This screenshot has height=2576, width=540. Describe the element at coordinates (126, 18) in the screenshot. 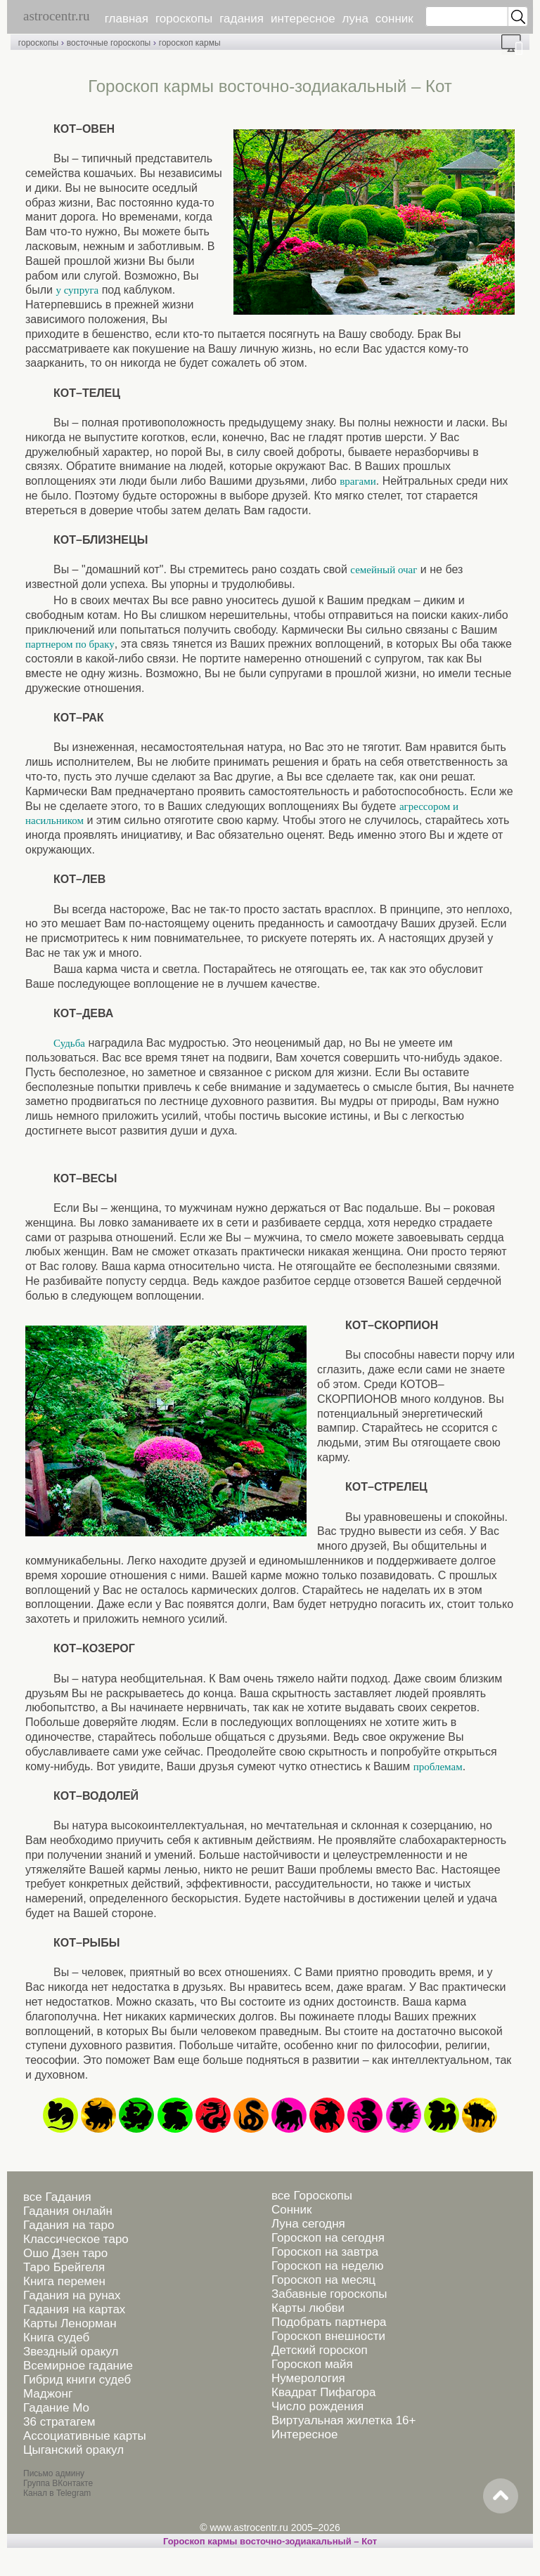

I see `главная` at that location.